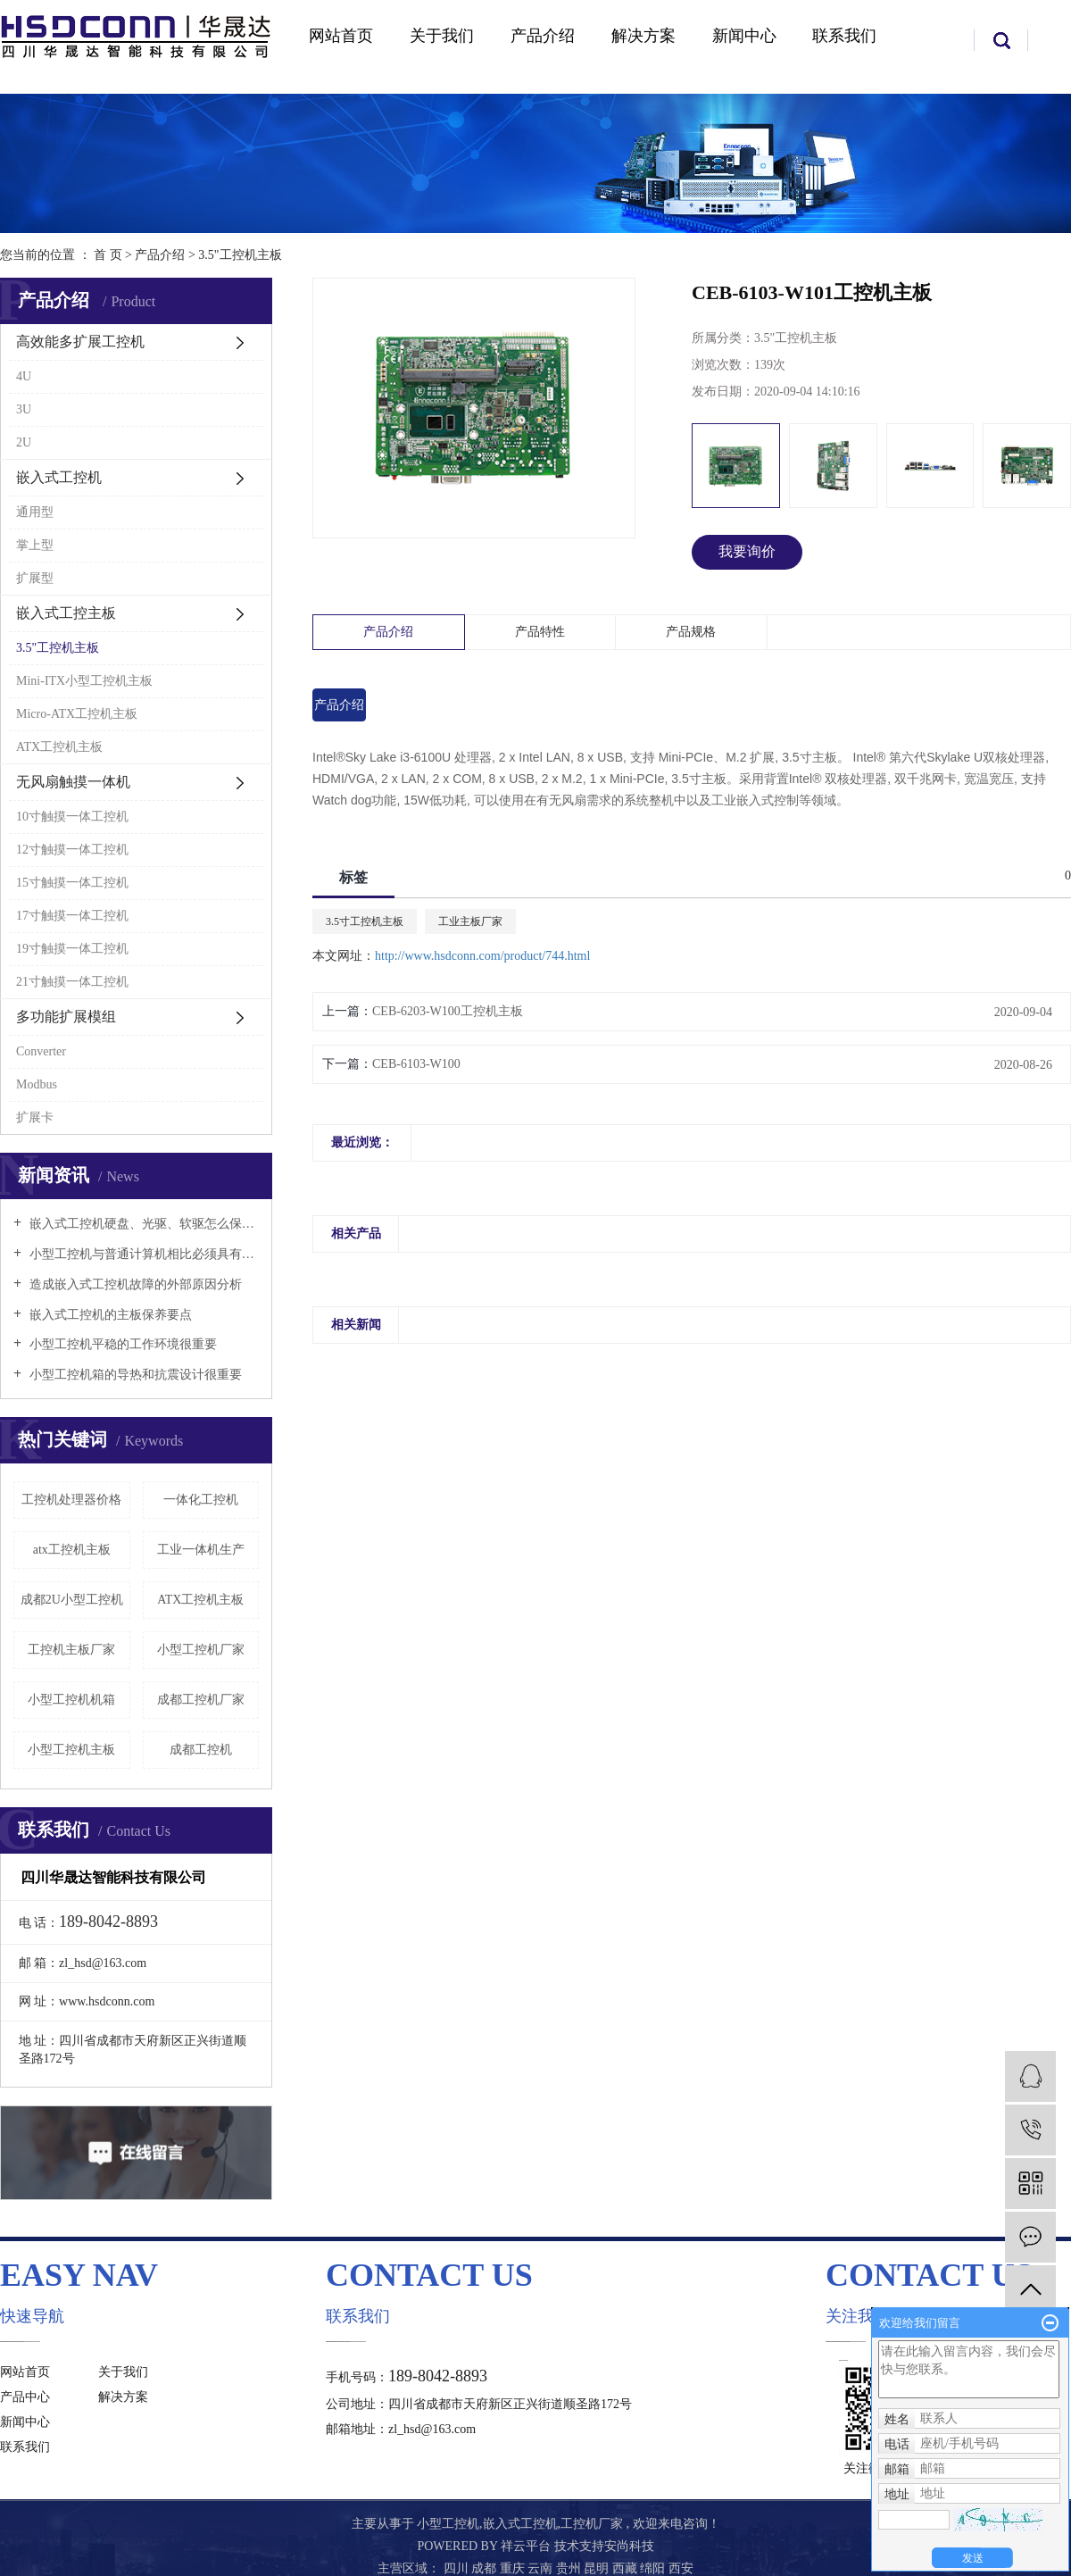  I want to click on CEB-6203-W100工控机主板, so click(447, 1011).